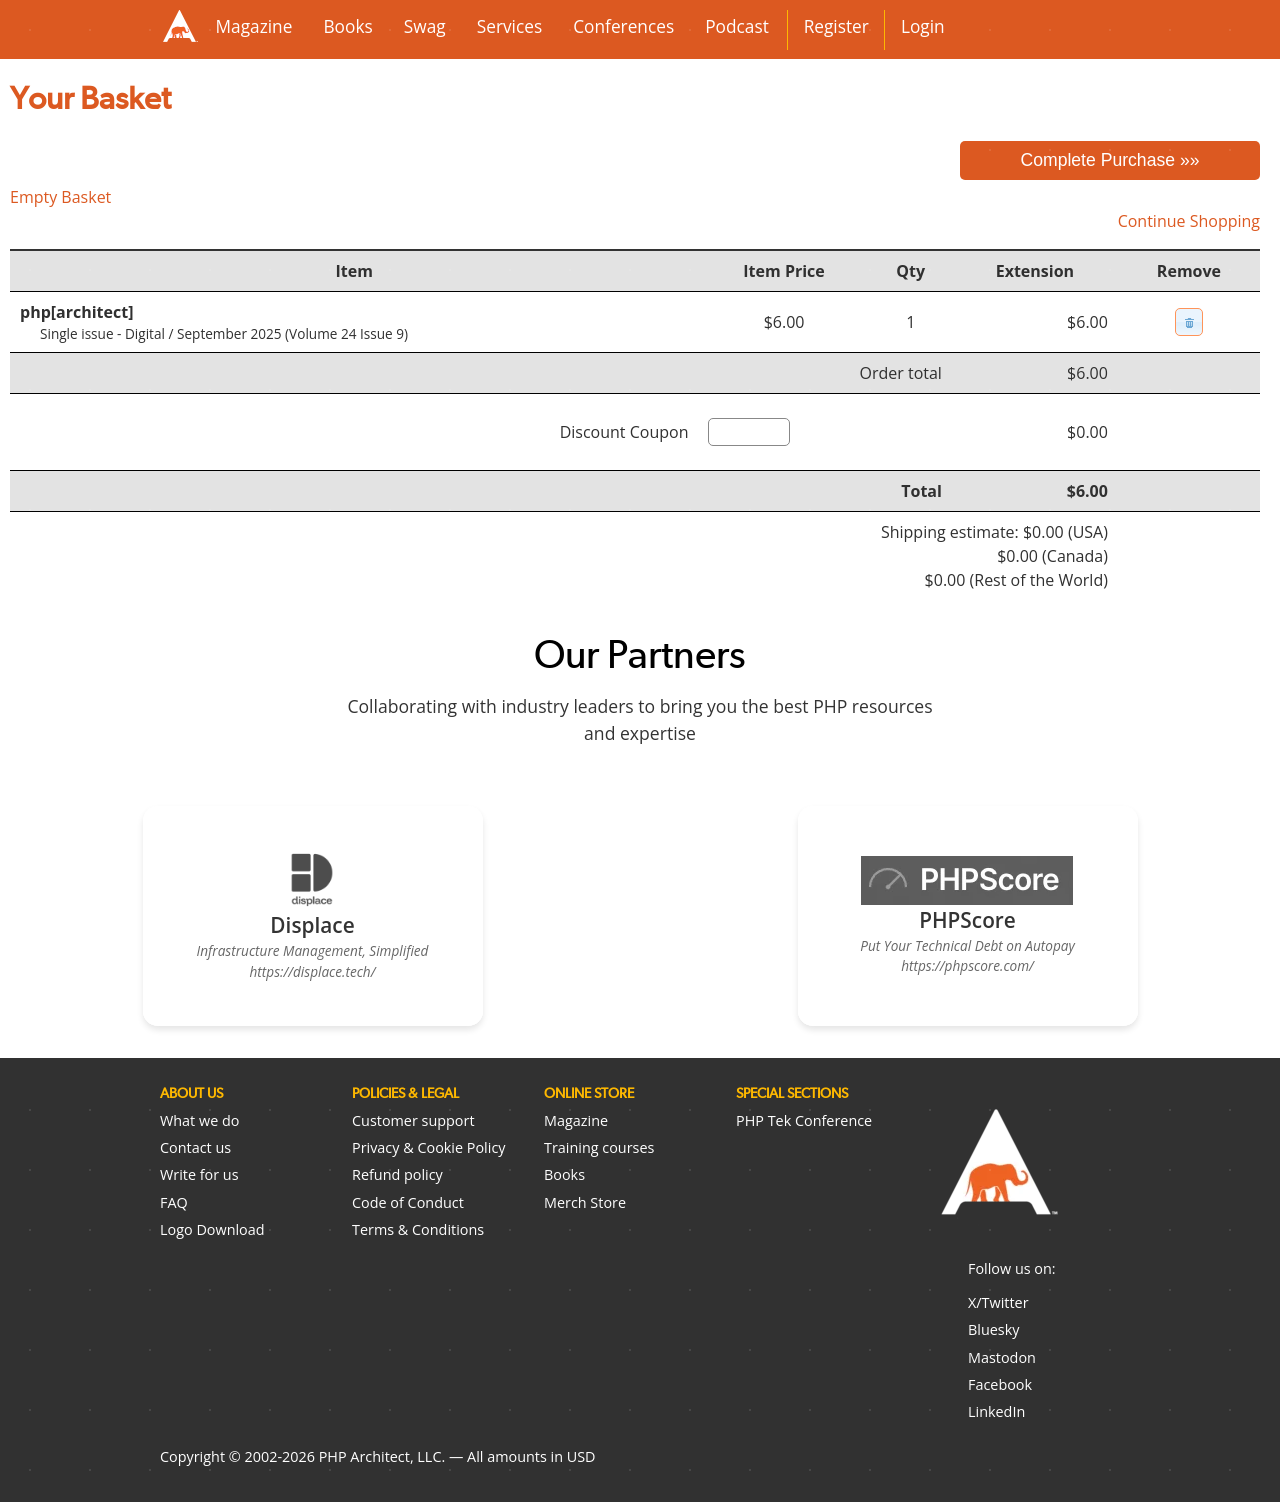  Describe the element at coordinates (1000, 1384) in the screenshot. I see `Facebook` at that location.